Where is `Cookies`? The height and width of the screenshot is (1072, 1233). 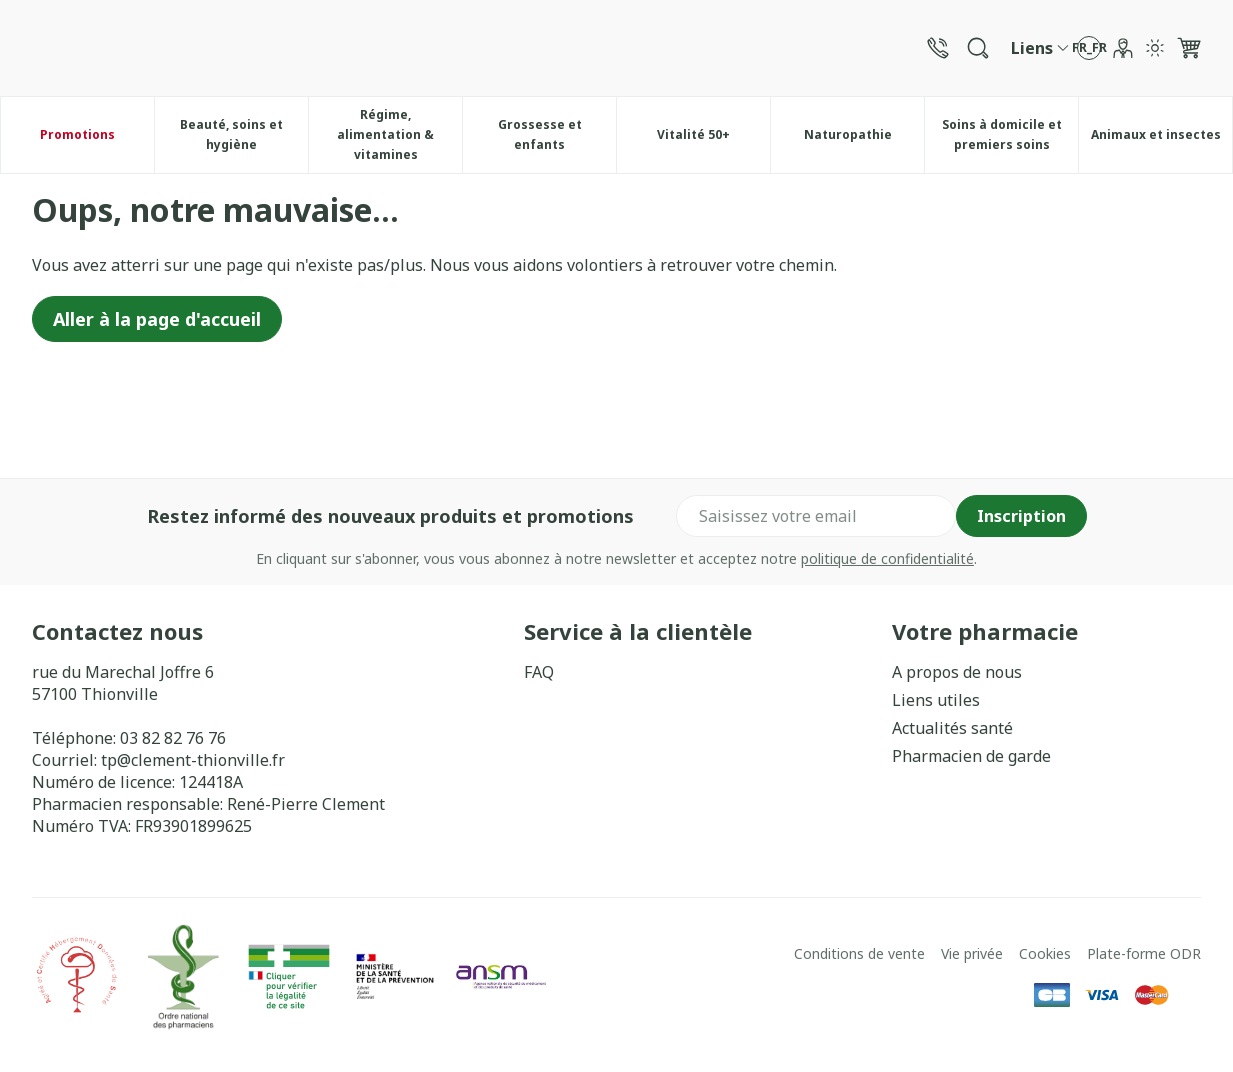
Cookies is located at coordinates (1045, 953).